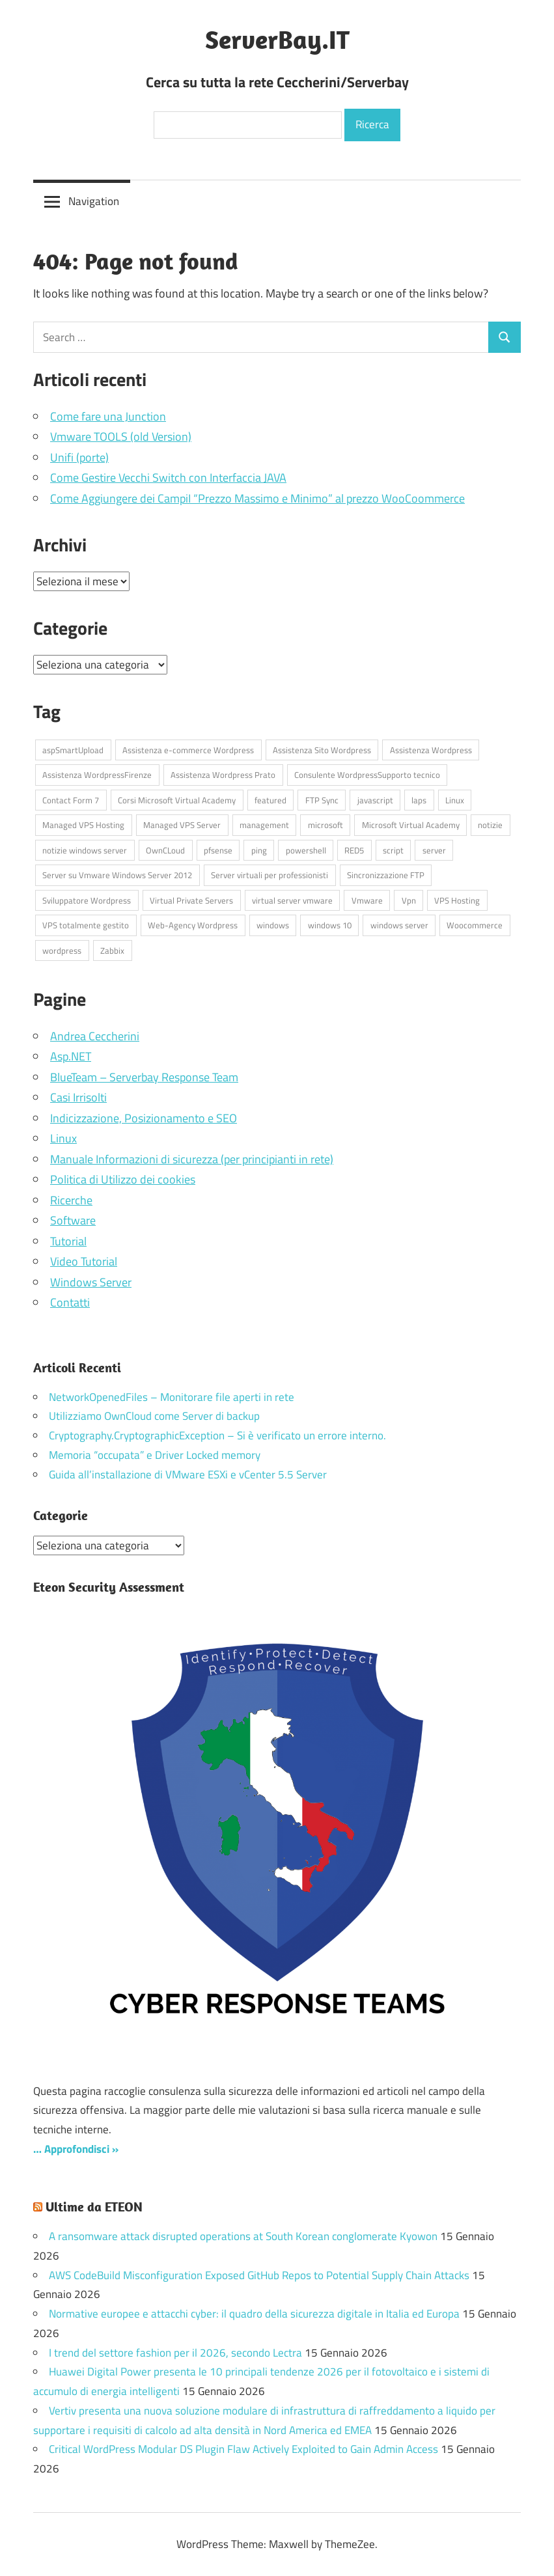 This screenshot has height=2576, width=554. Describe the element at coordinates (277, 39) in the screenshot. I see `ServerBay.IT` at that location.